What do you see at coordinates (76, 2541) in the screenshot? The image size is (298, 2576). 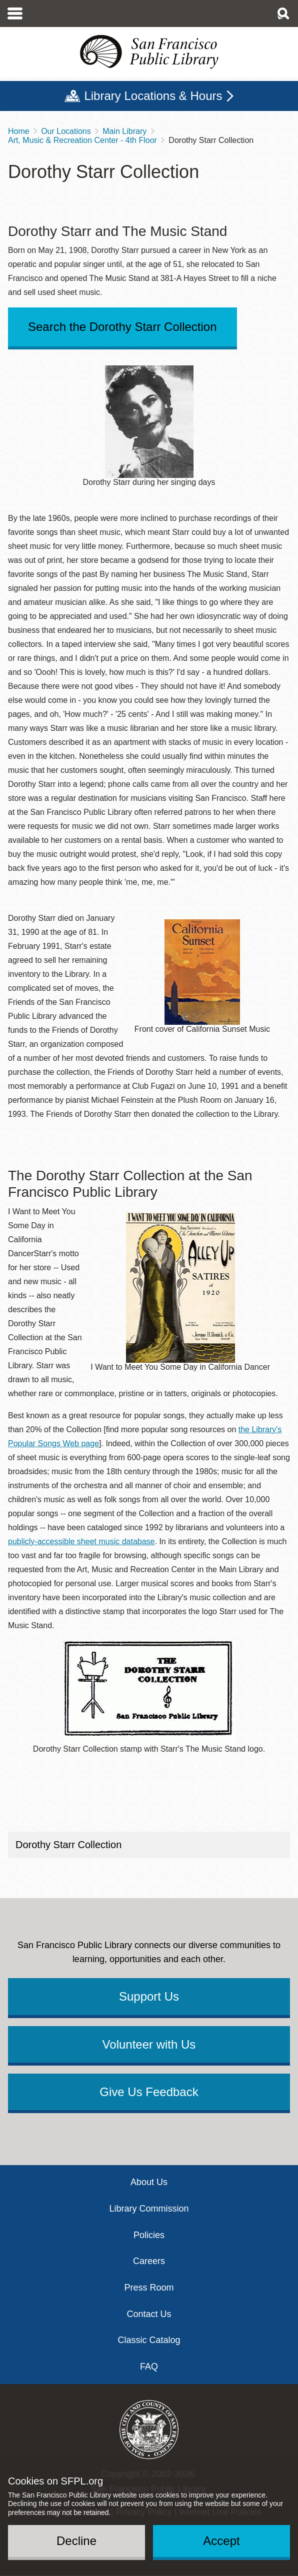 I see `Decline` at bounding box center [76, 2541].